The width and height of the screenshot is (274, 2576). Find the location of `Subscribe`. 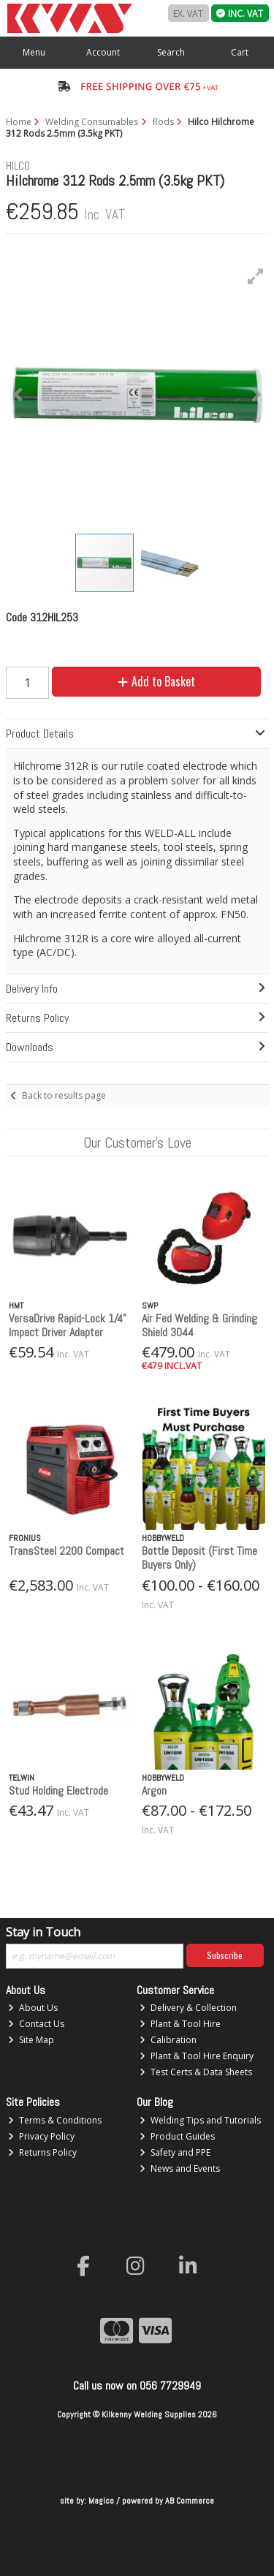

Subscribe is located at coordinates (225, 1955).